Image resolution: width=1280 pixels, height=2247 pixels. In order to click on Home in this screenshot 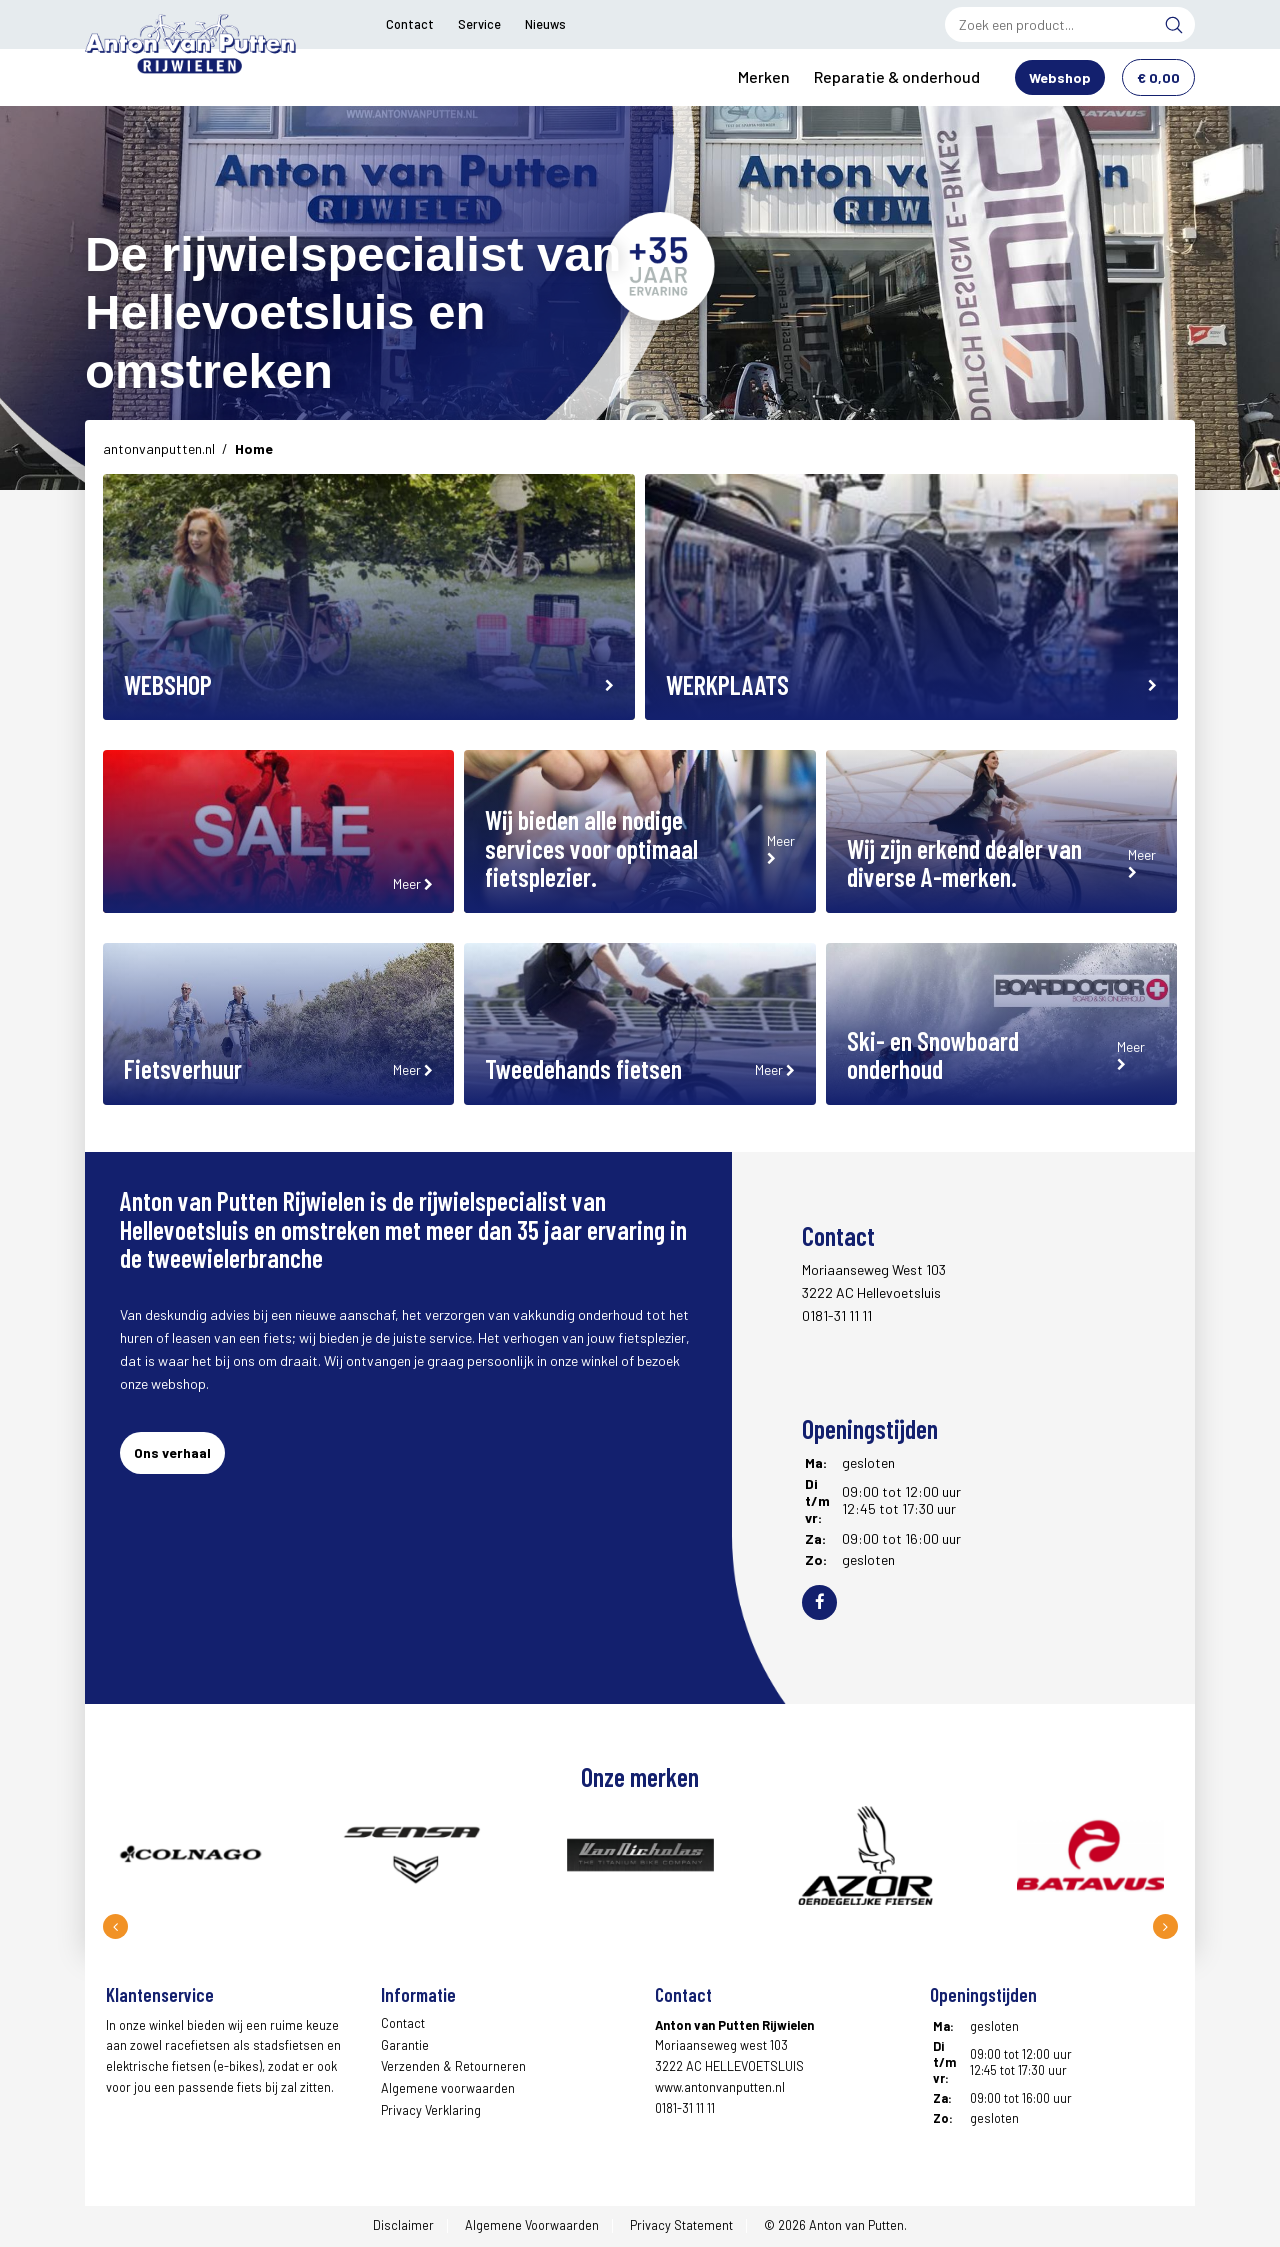, I will do `click(254, 450)`.